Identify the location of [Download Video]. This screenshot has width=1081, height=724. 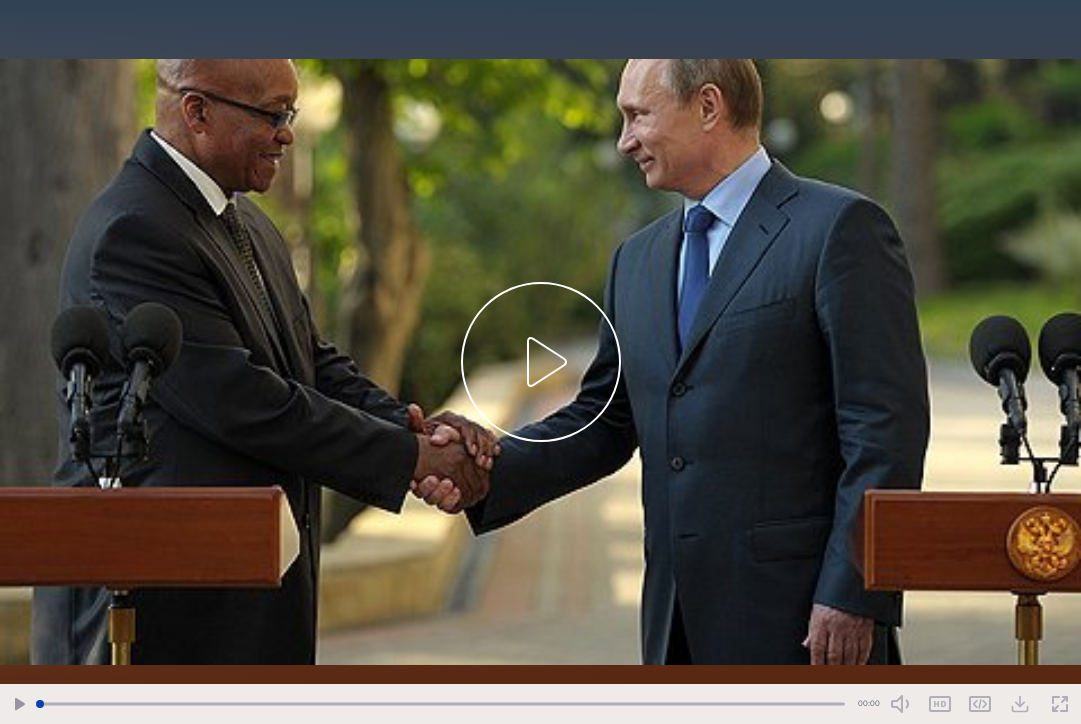
(1020, 704).